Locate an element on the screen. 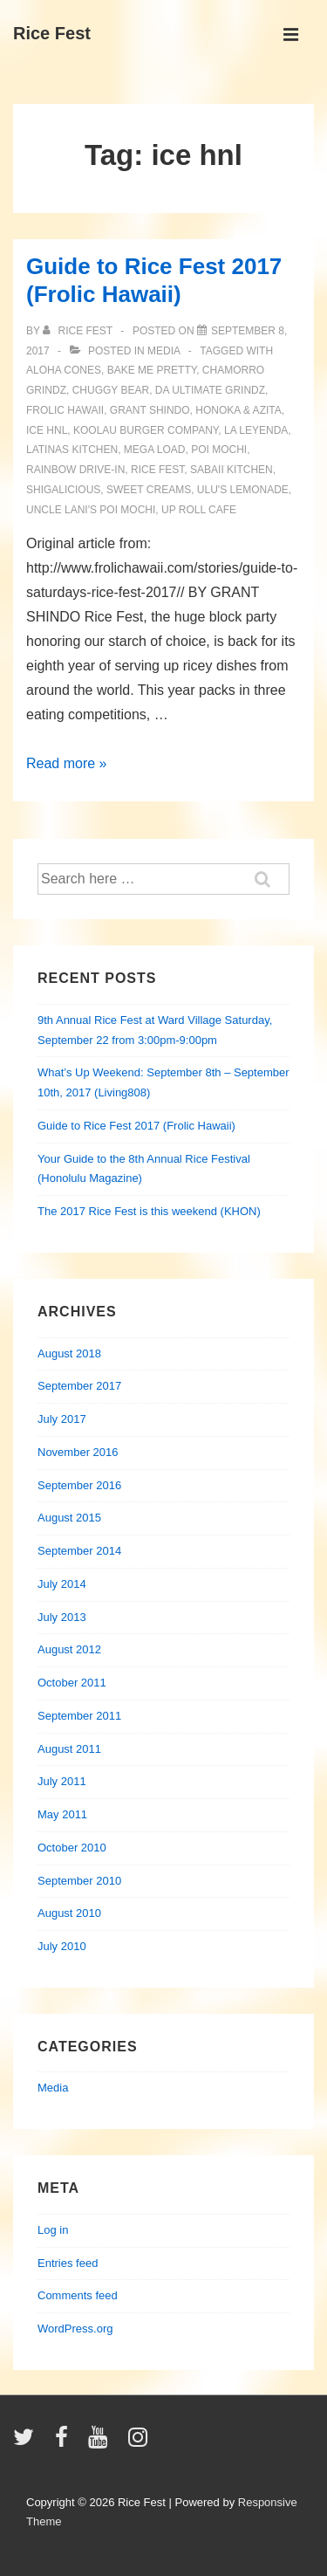 This screenshot has height=2576, width=327. rice fest is located at coordinates (157, 470).